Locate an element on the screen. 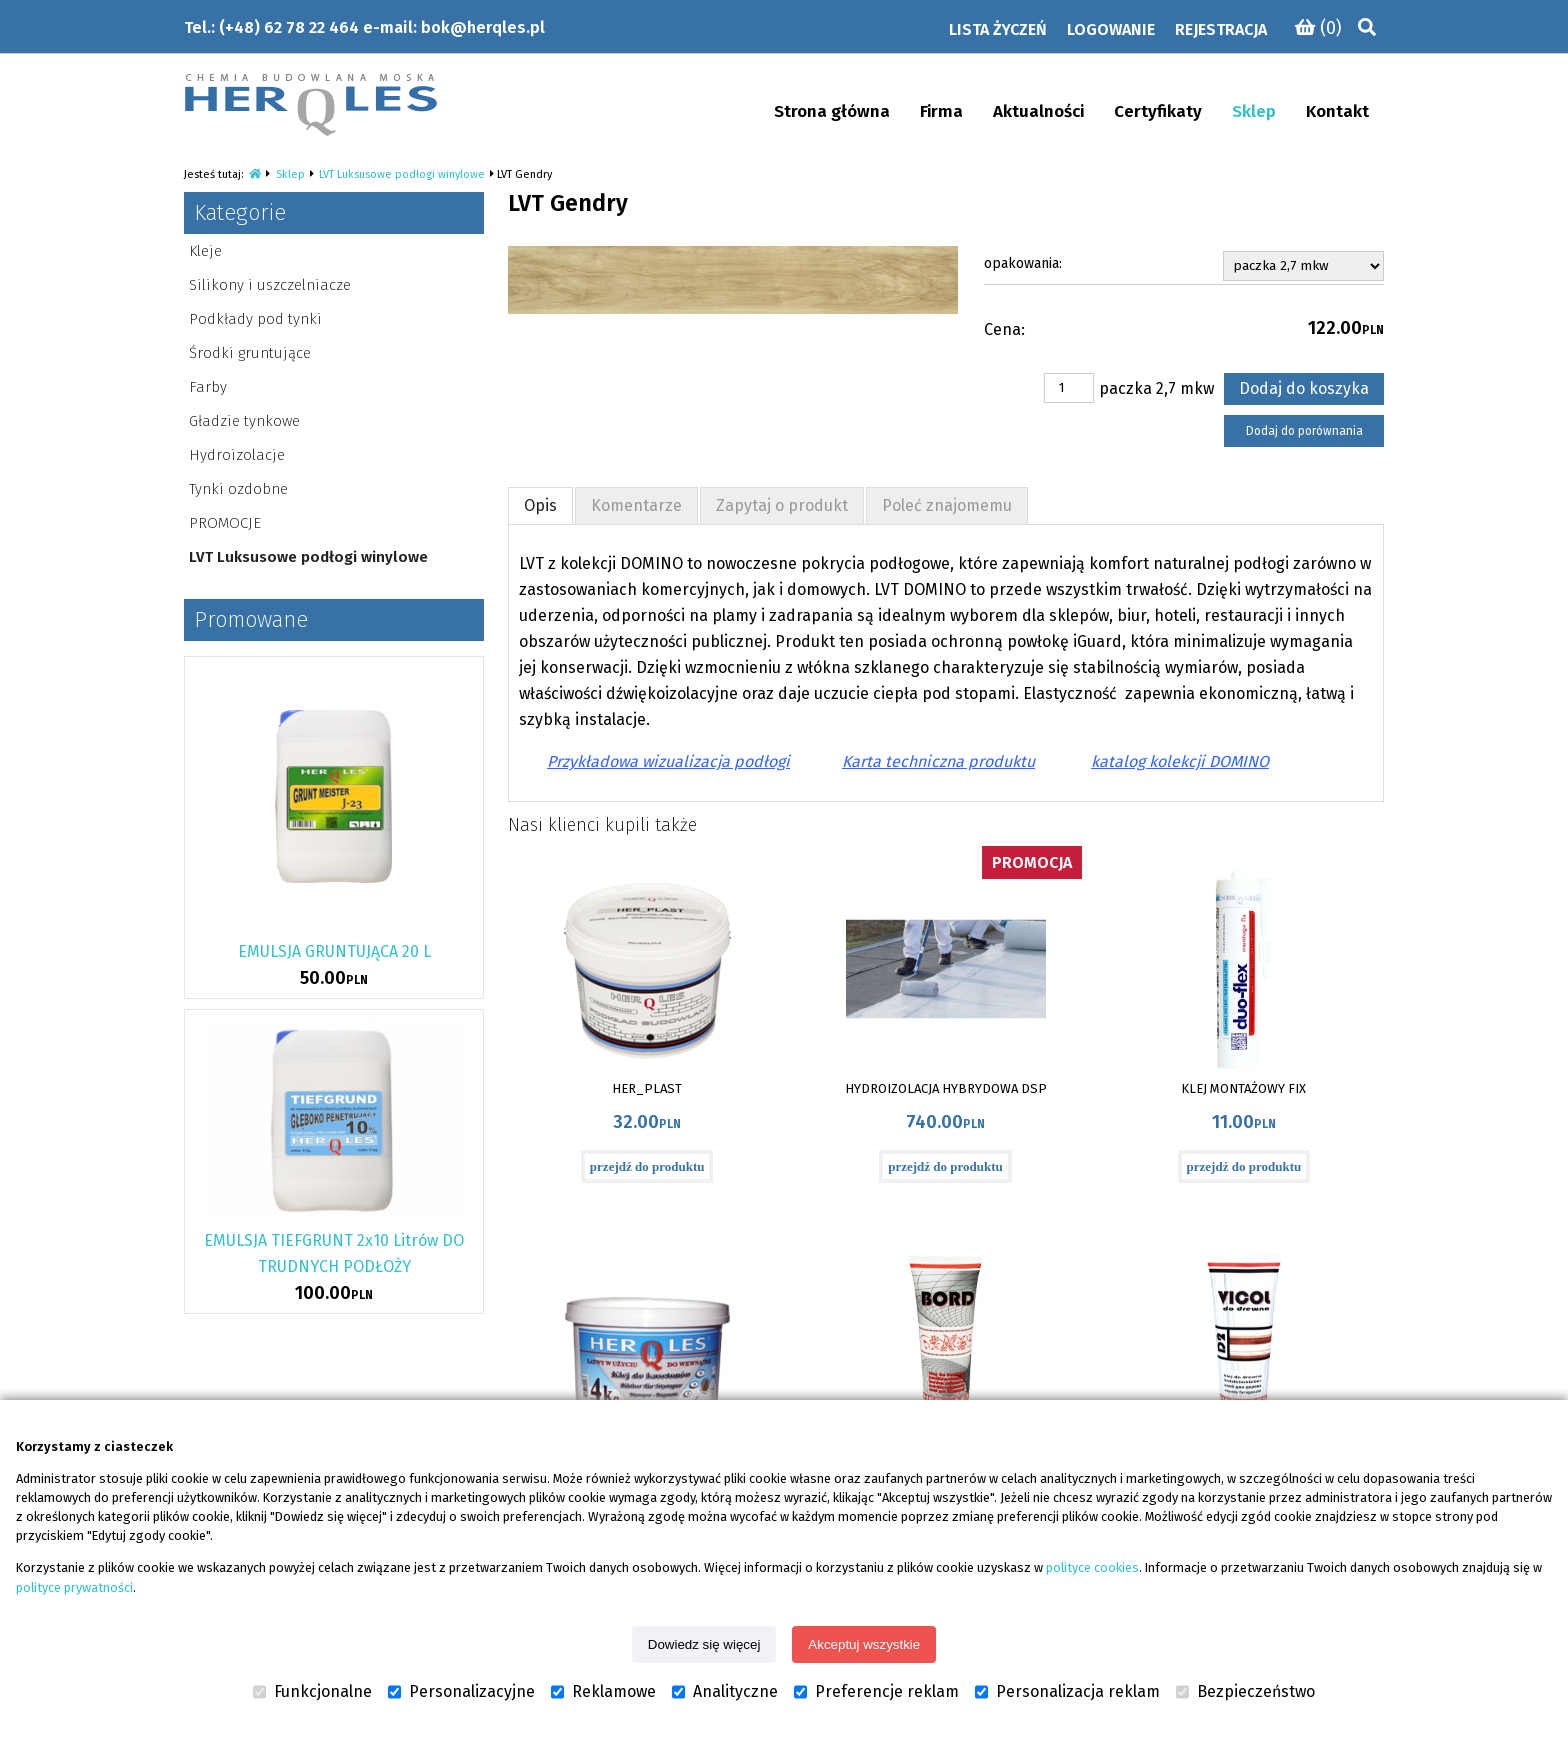 The width and height of the screenshot is (1568, 1737). Reklamowe is located at coordinates (603, 1692).